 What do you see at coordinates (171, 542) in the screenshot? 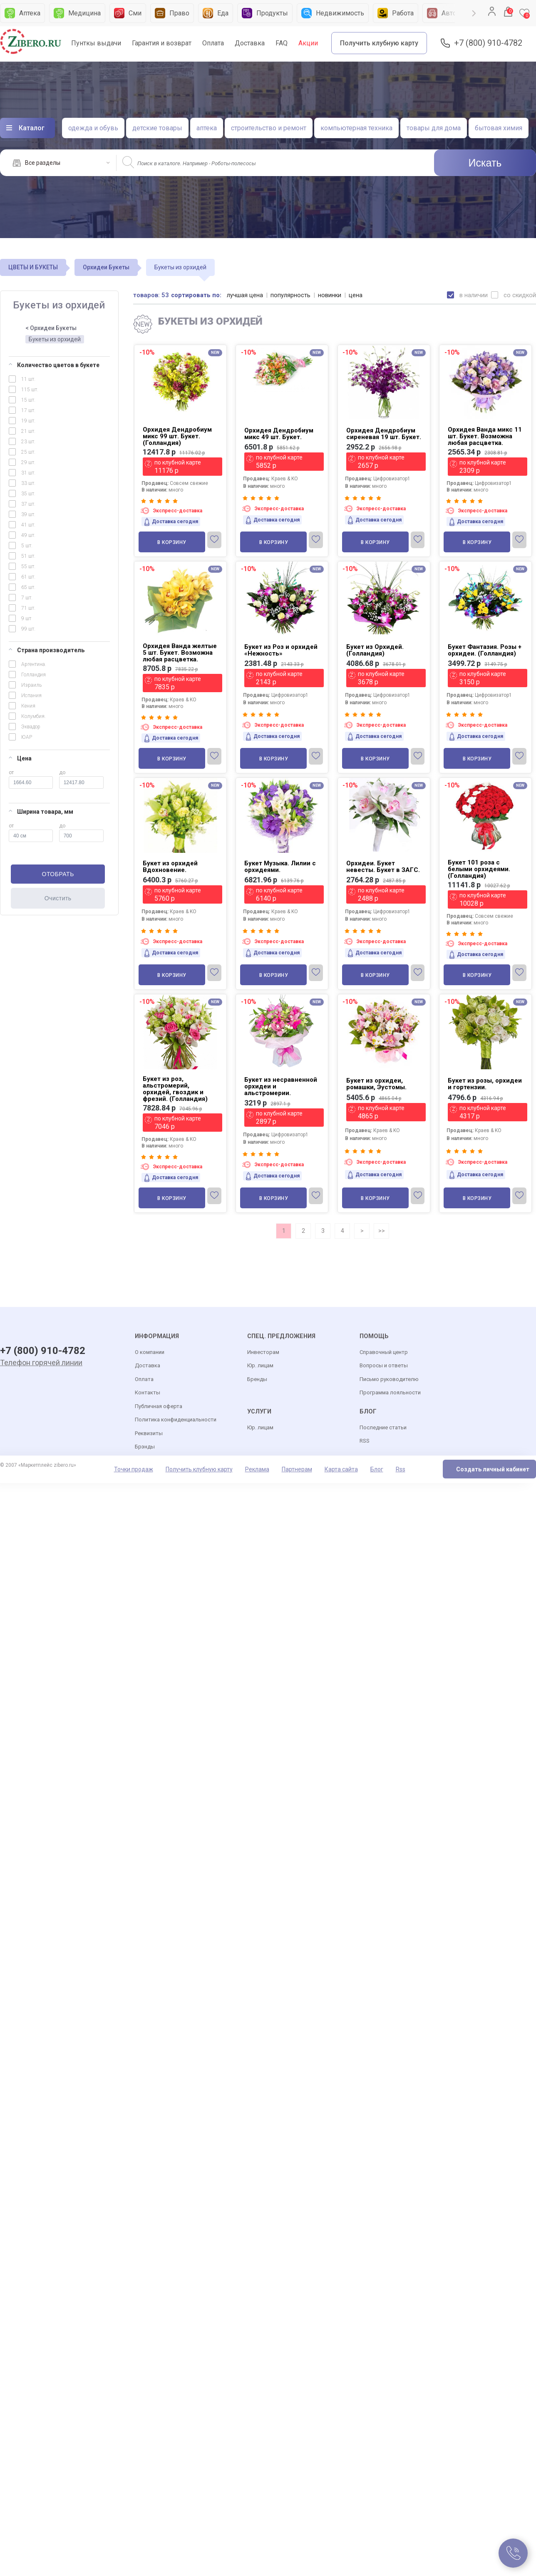
I see `В корзину` at bounding box center [171, 542].